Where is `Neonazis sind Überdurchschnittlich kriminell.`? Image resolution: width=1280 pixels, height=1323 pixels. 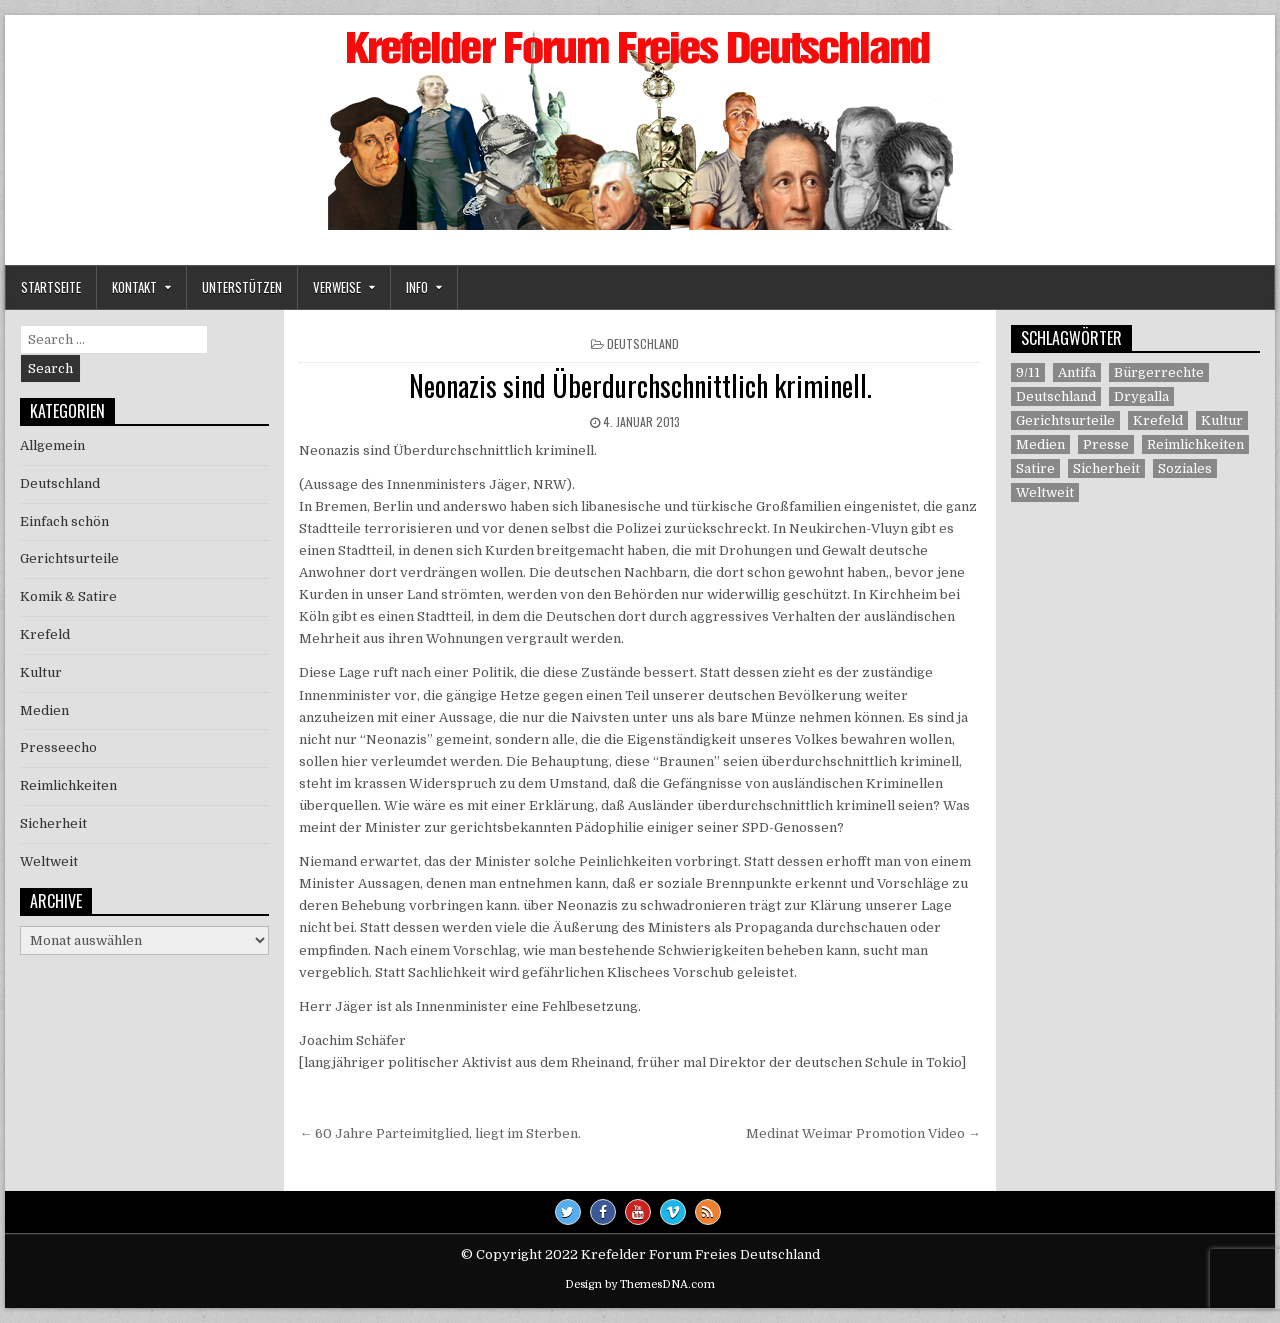 Neonazis sind Überdurchschnittlich kriminell. is located at coordinates (640, 385).